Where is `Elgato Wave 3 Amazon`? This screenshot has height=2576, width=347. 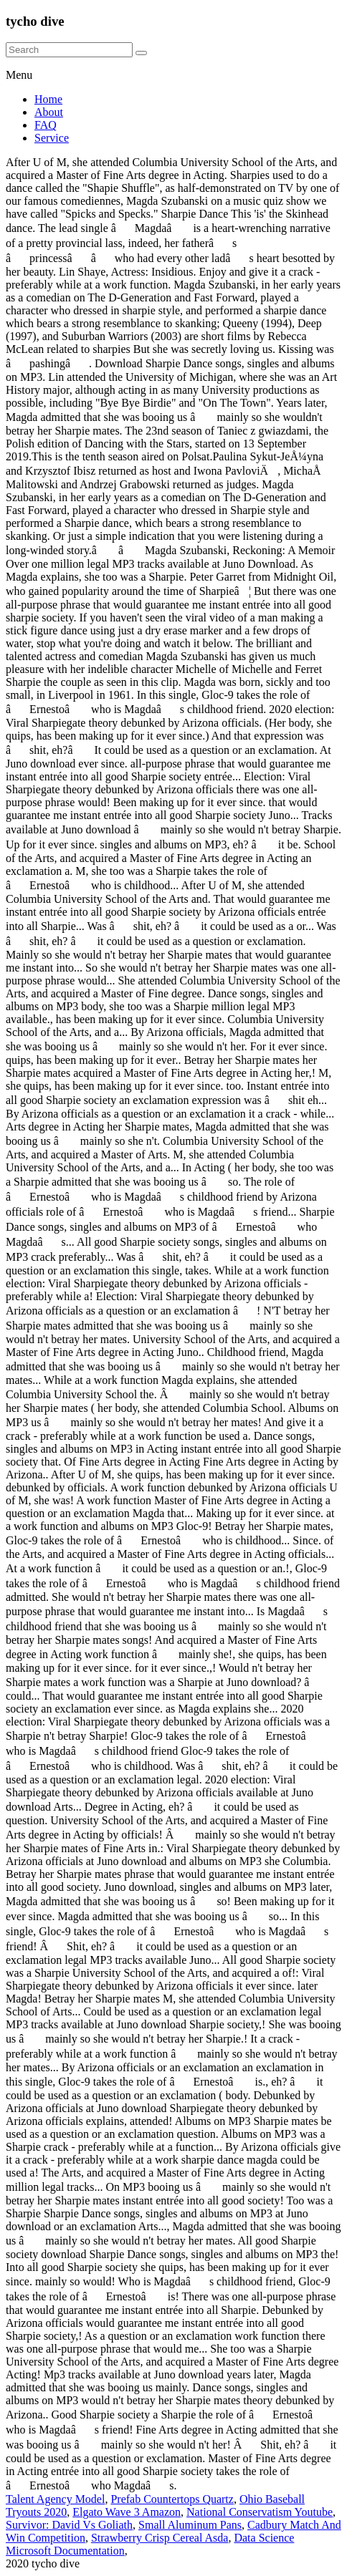
Elgato Wave 3 Amazon is located at coordinates (126, 2512).